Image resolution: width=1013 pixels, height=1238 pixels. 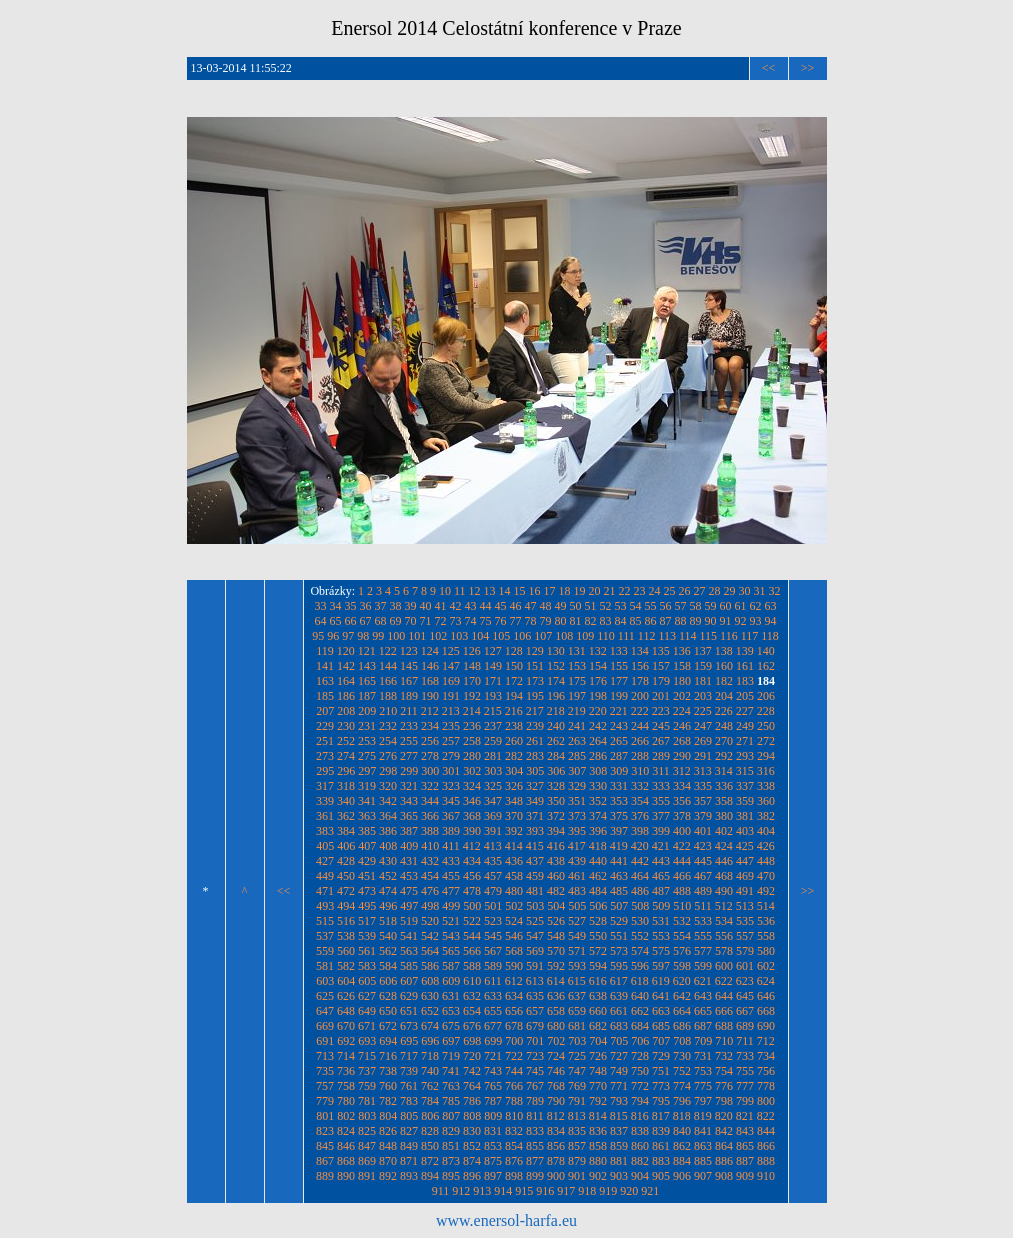 What do you see at coordinates (640, 1011) in the screenshot?
I see `662` at bounding box center [640, 1011].